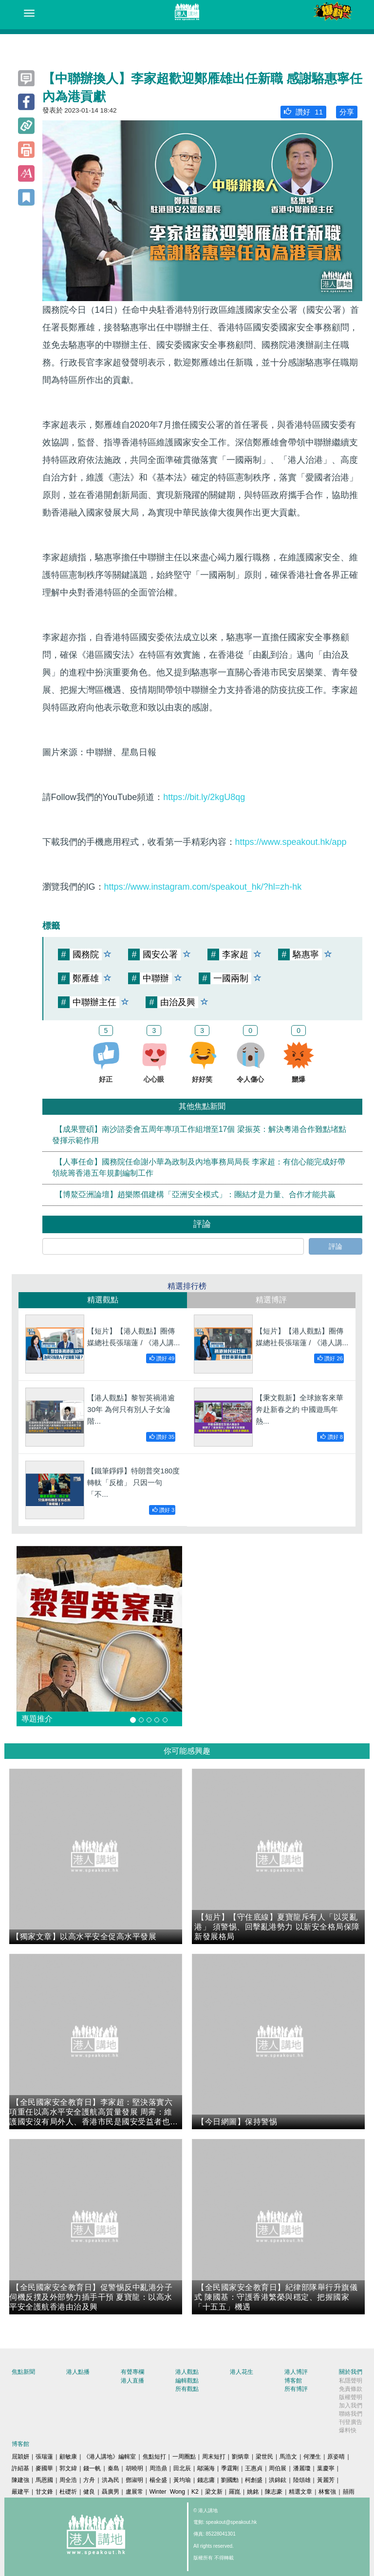 This screenshot has height=2576, width=374. What do you see at coordinates (158, 2480) in the screenshot?
I see `楊全盛` at bounding box center [158, 2480].